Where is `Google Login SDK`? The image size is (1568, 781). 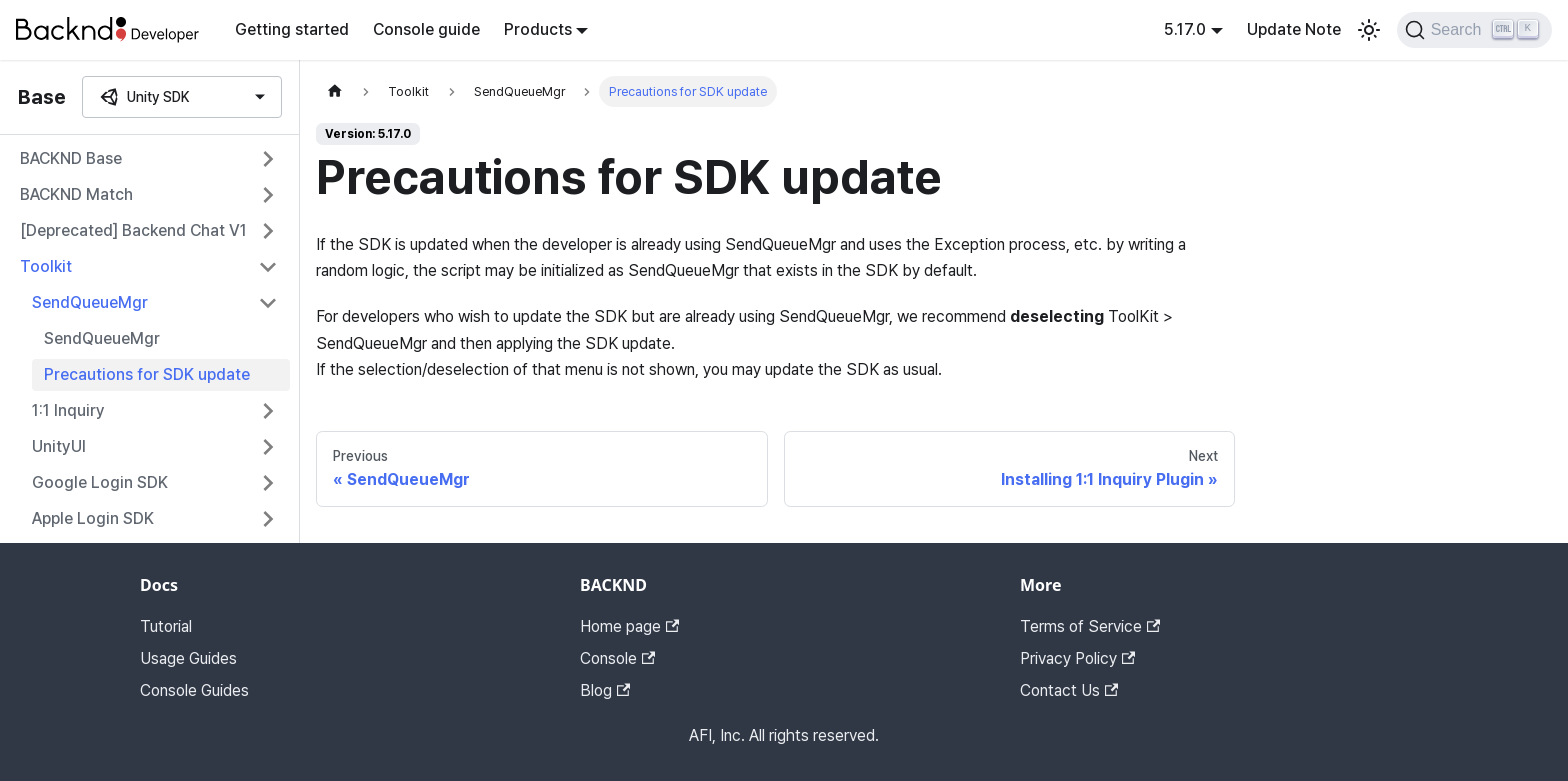 Google Login SDK is located at coordinates (100, 482).